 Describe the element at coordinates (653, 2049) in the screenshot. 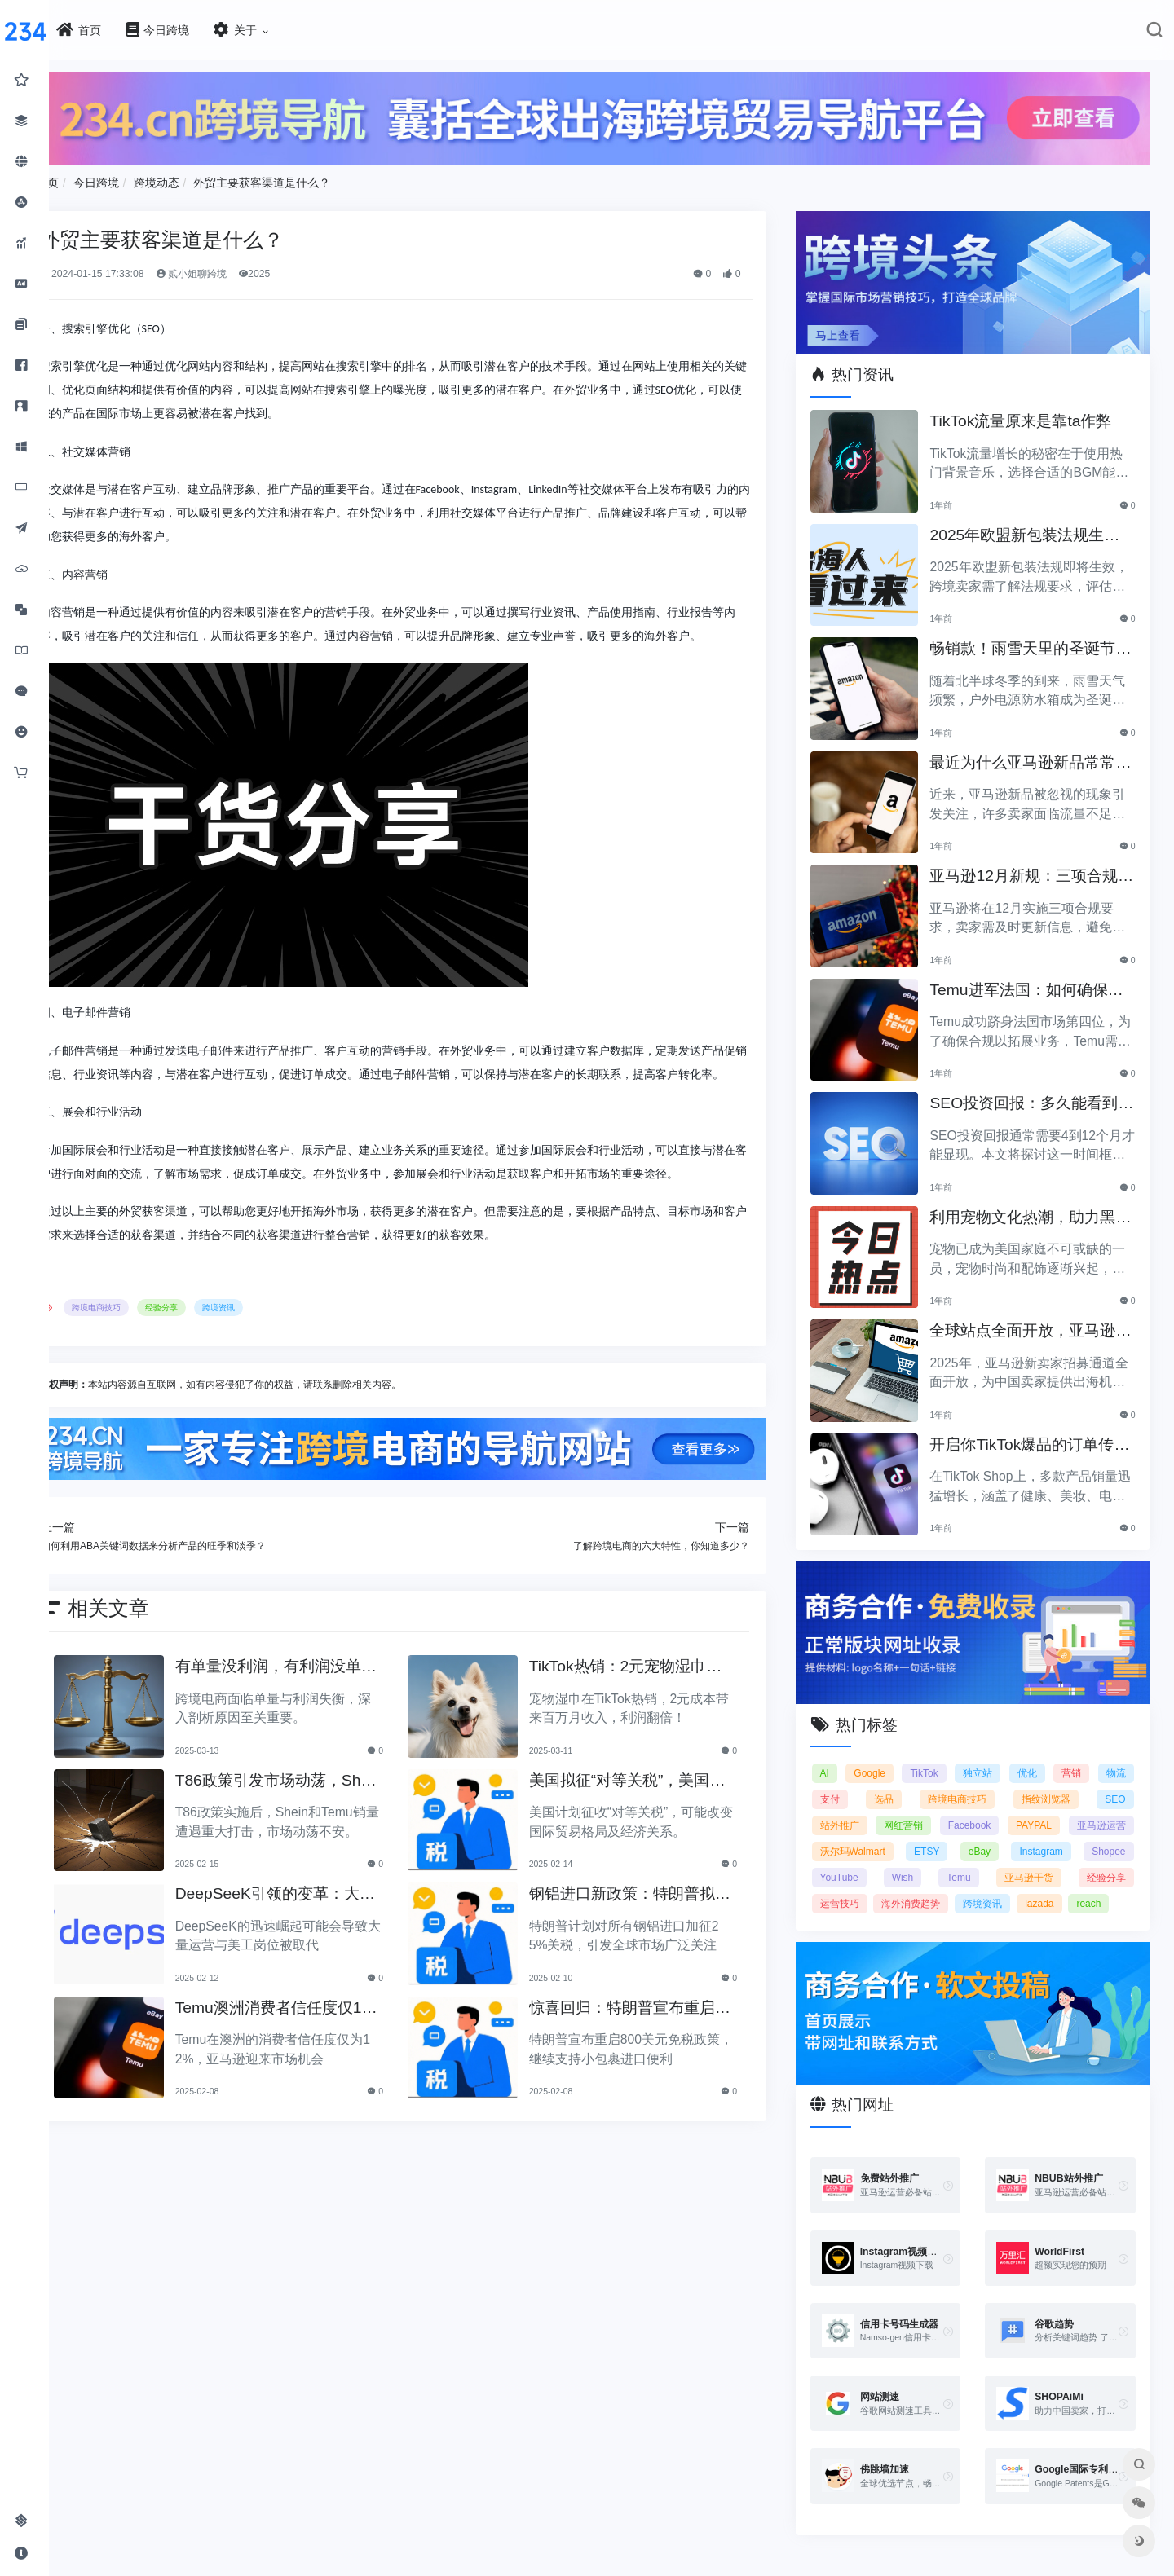

I see `惊喜回归：特朗普宣布重启800美元免税政策` at that location.